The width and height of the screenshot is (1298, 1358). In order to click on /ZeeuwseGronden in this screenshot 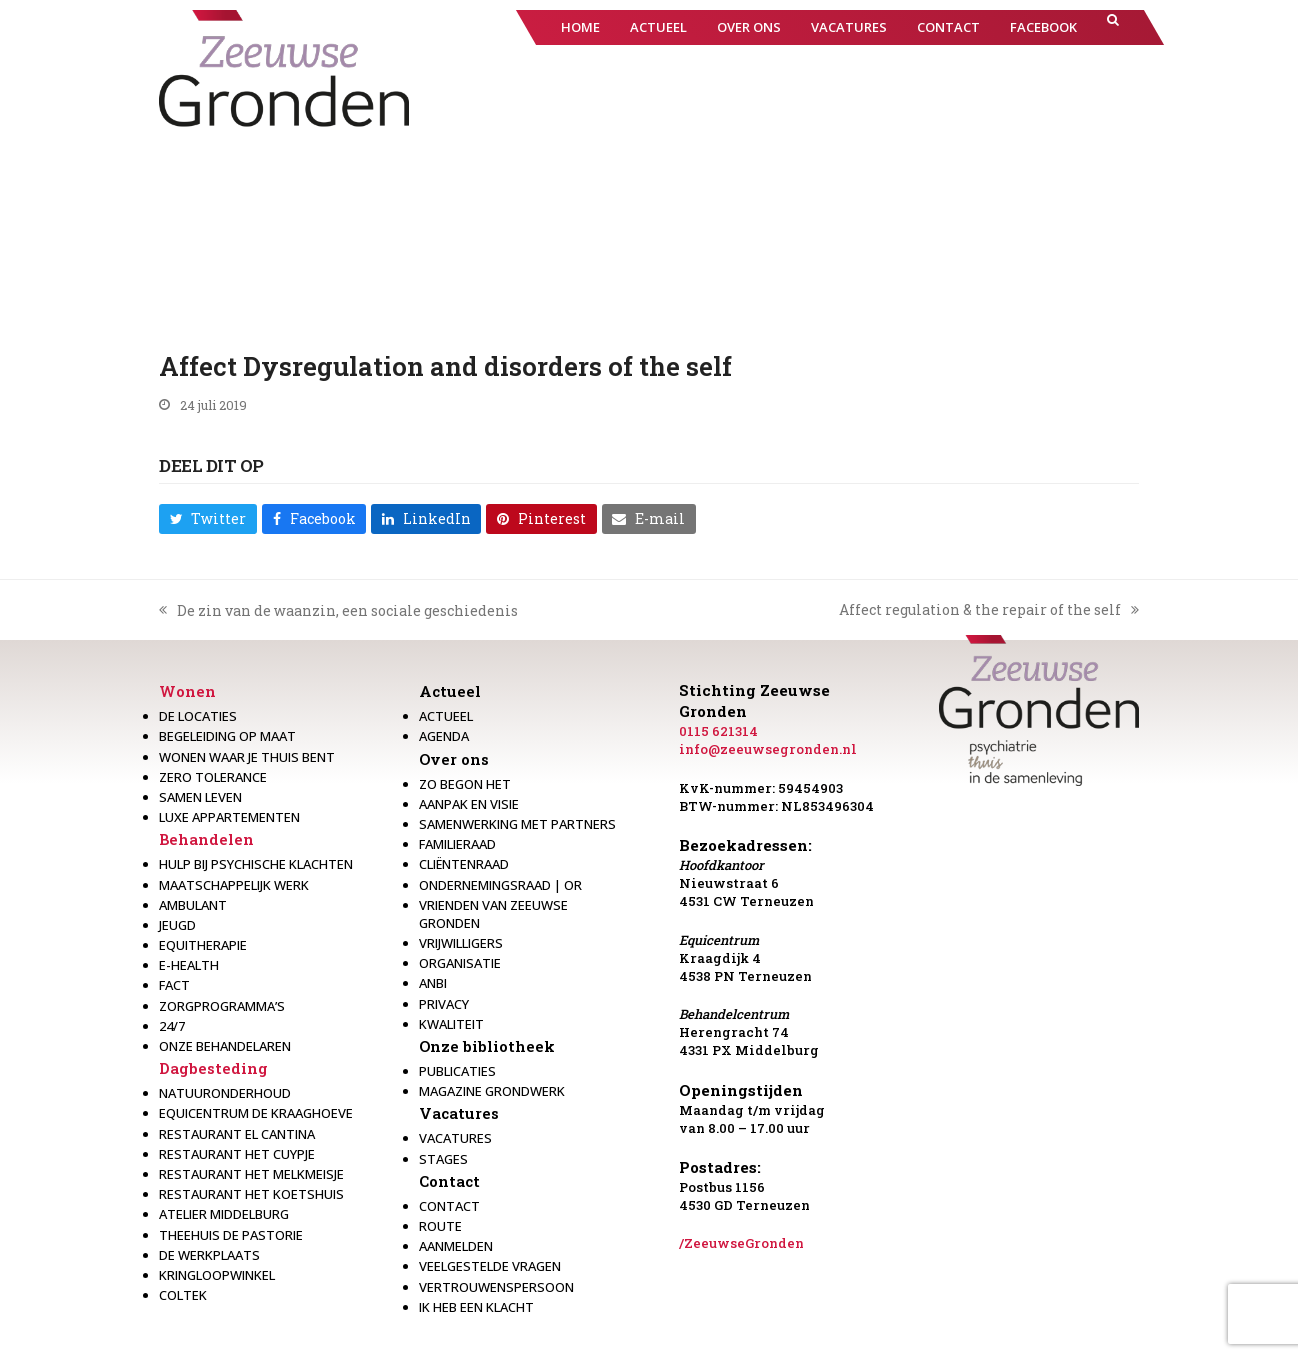, I will do `click(741, 1243)`.